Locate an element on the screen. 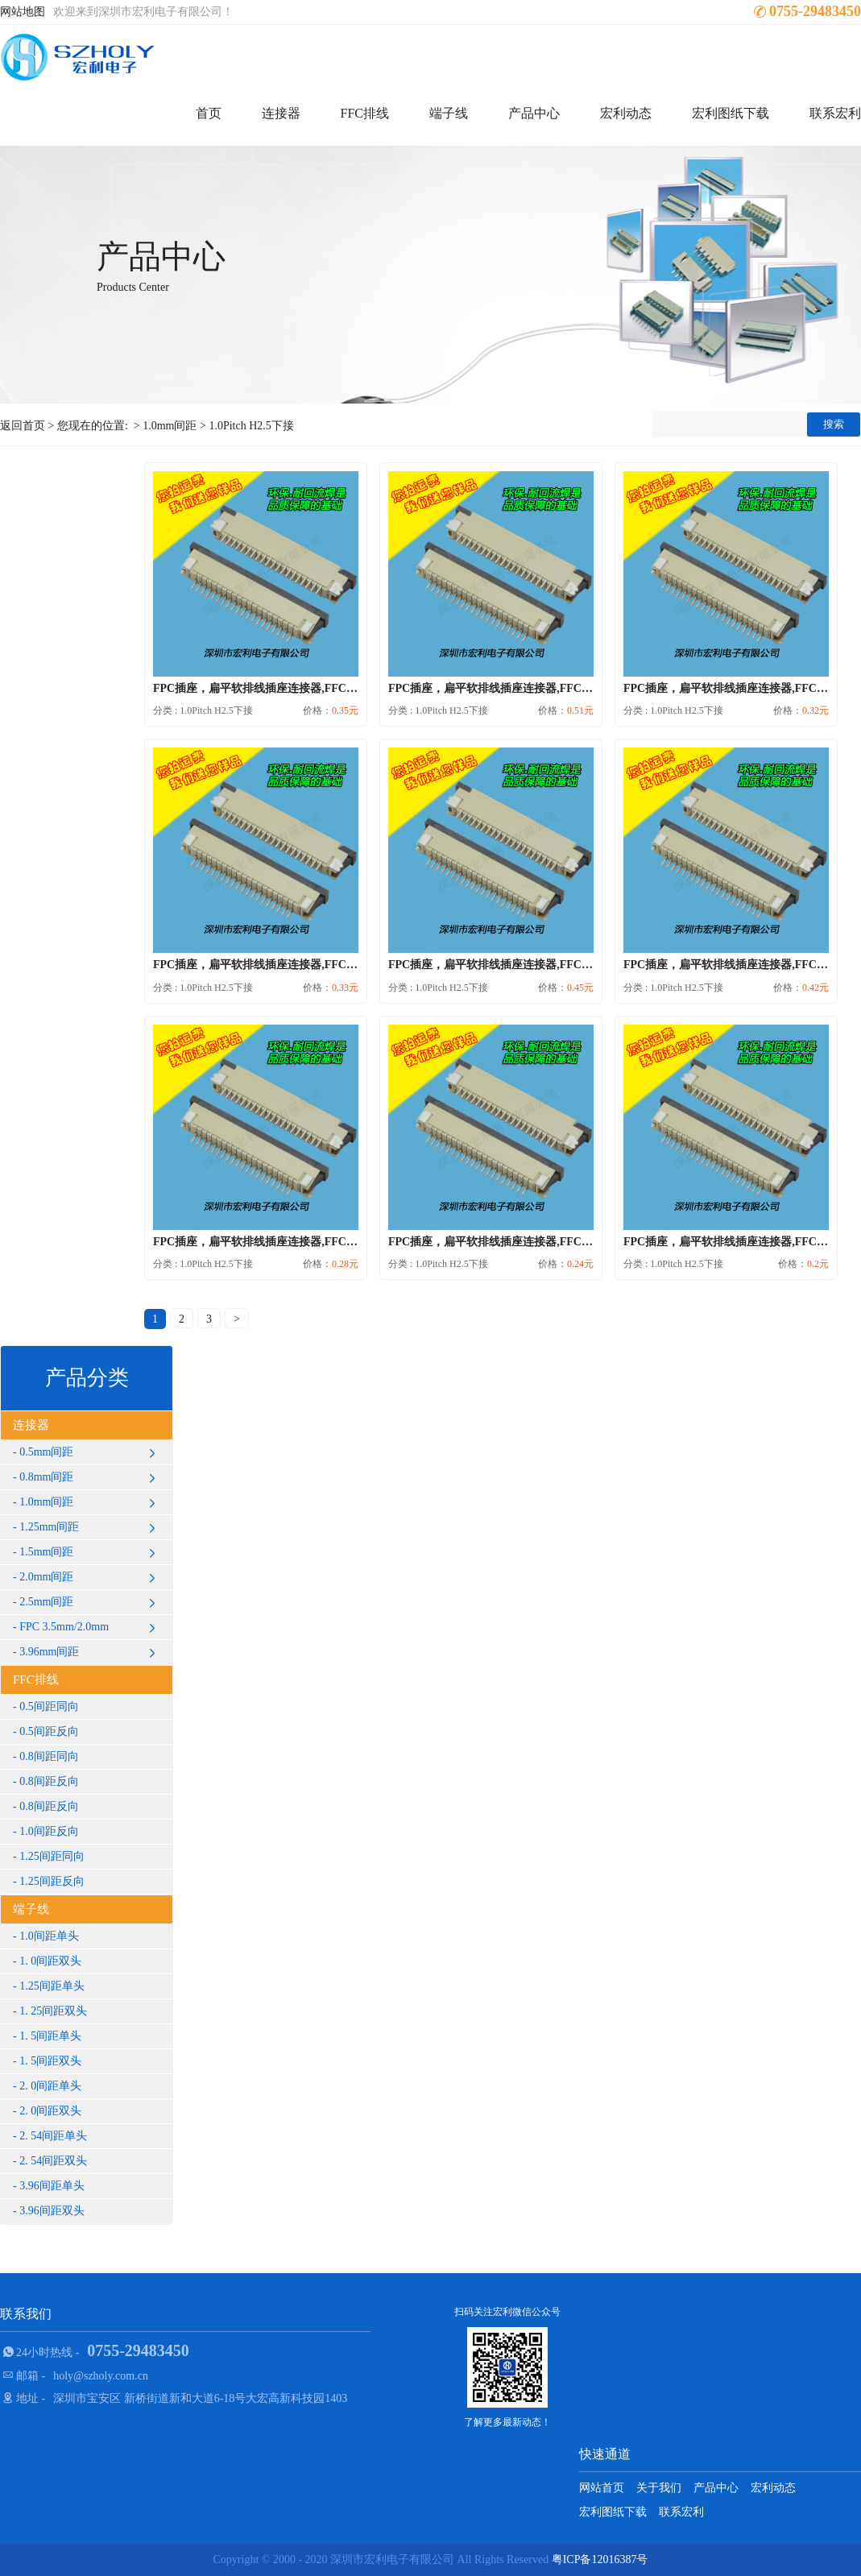 Image resolution: width=861 pixels, height=2576 pixels. 1.25mm间距 is located at coordinates (89, 1527).